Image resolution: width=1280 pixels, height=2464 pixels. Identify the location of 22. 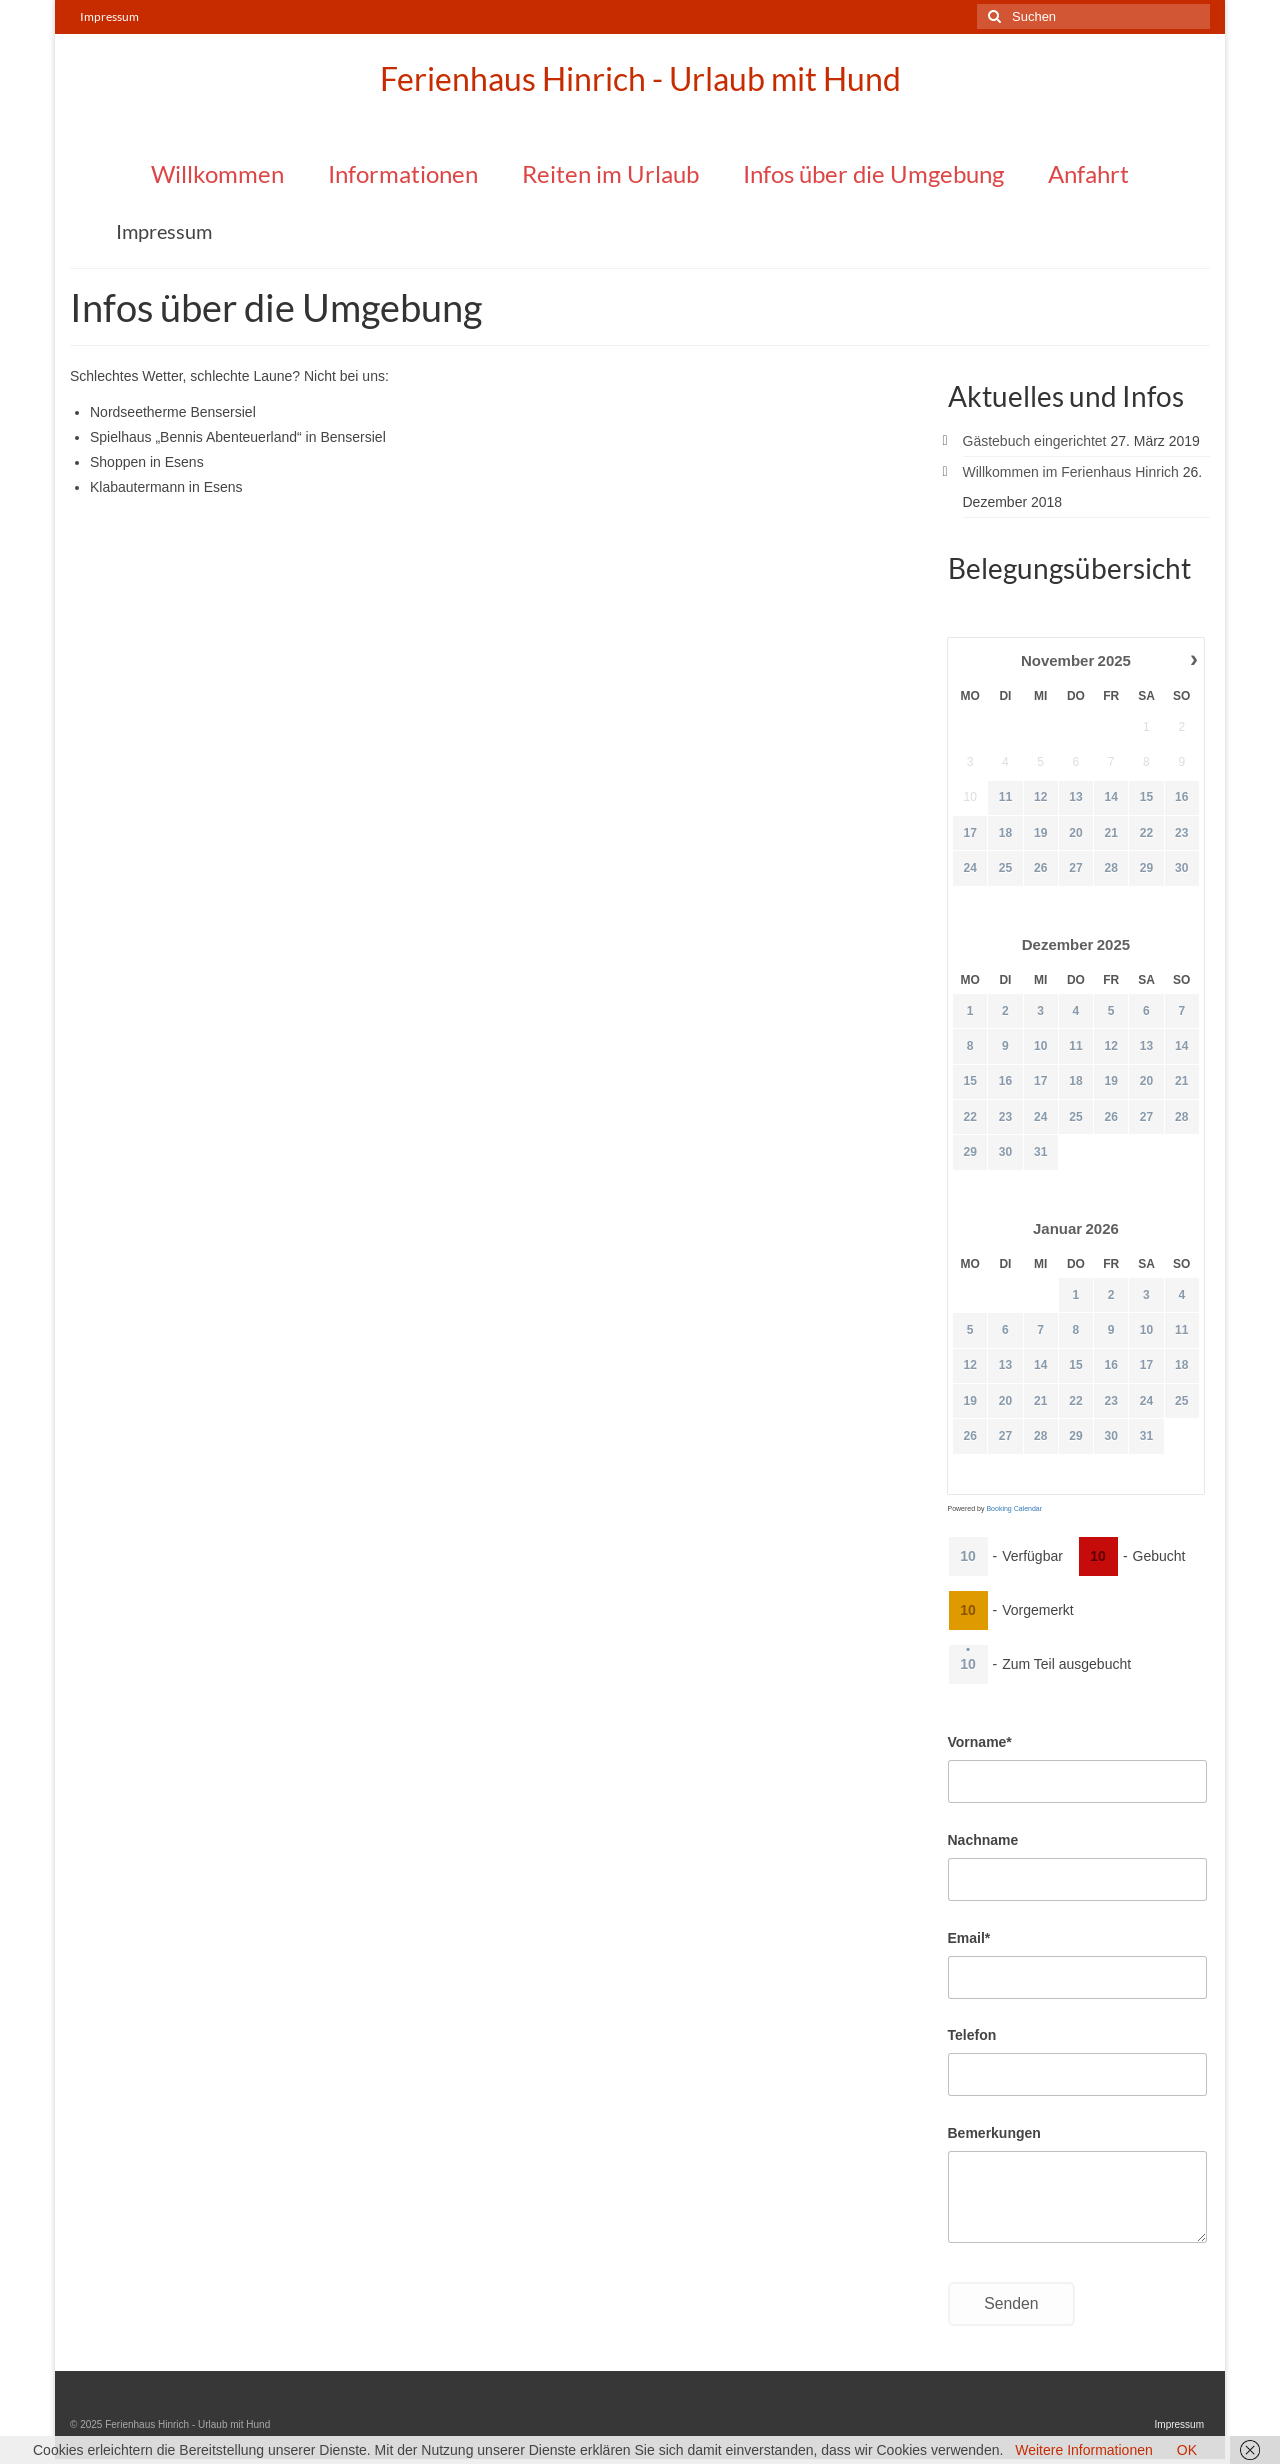
(1145, 833).